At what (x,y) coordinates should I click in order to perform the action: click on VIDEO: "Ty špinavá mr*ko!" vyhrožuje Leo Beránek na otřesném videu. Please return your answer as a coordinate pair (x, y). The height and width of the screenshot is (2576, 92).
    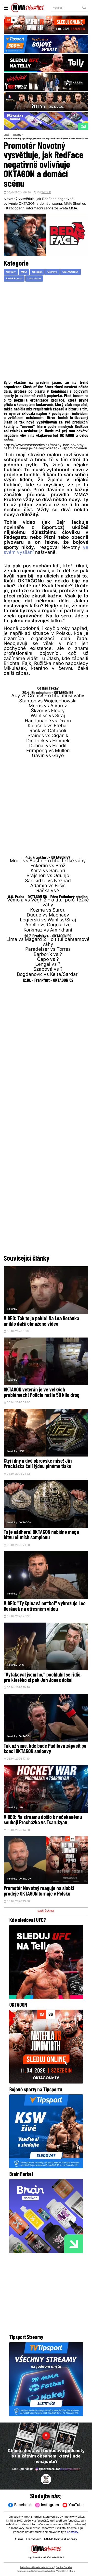
    Looking at the image, I should click on (45, 1607).